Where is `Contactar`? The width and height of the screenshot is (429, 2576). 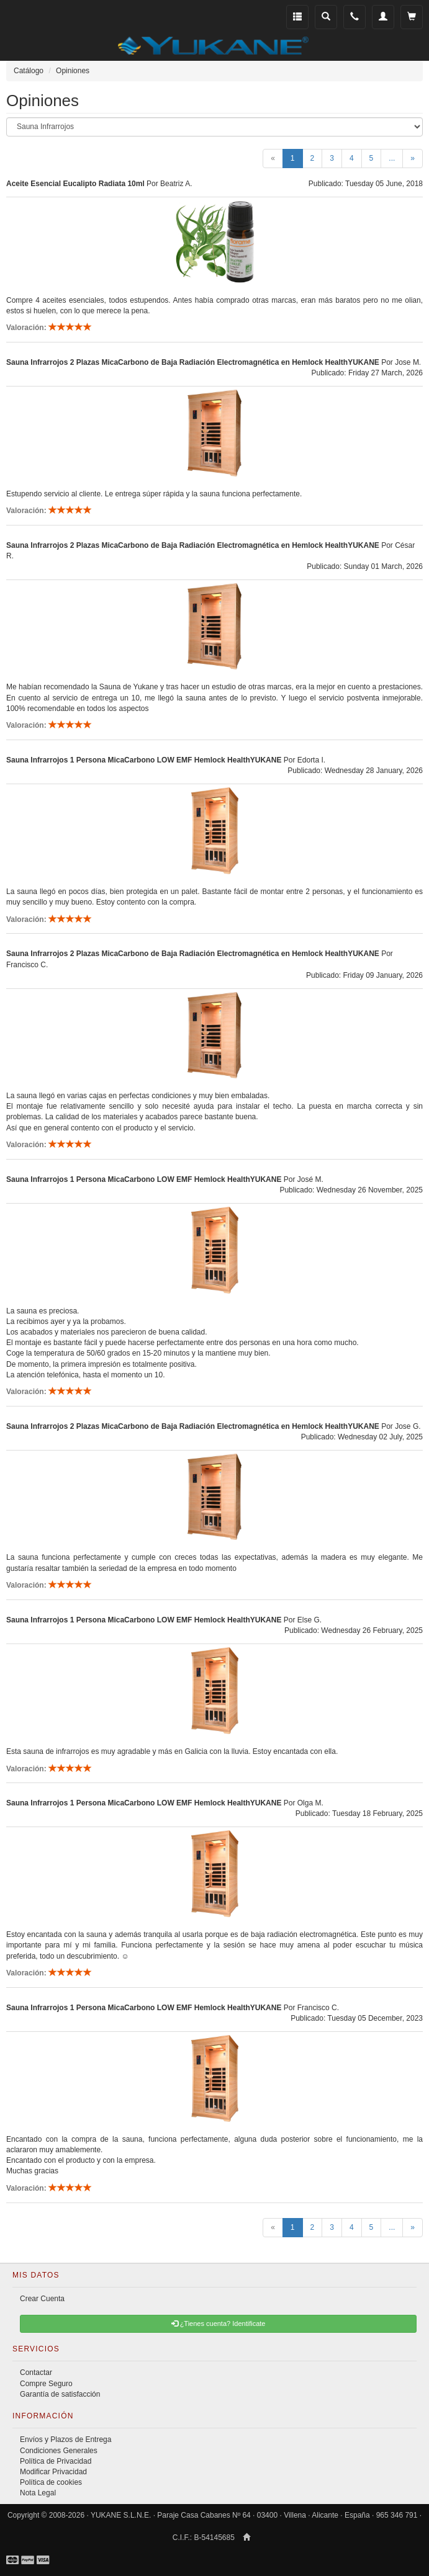 Contactar is located at coordinates (36, 2372).